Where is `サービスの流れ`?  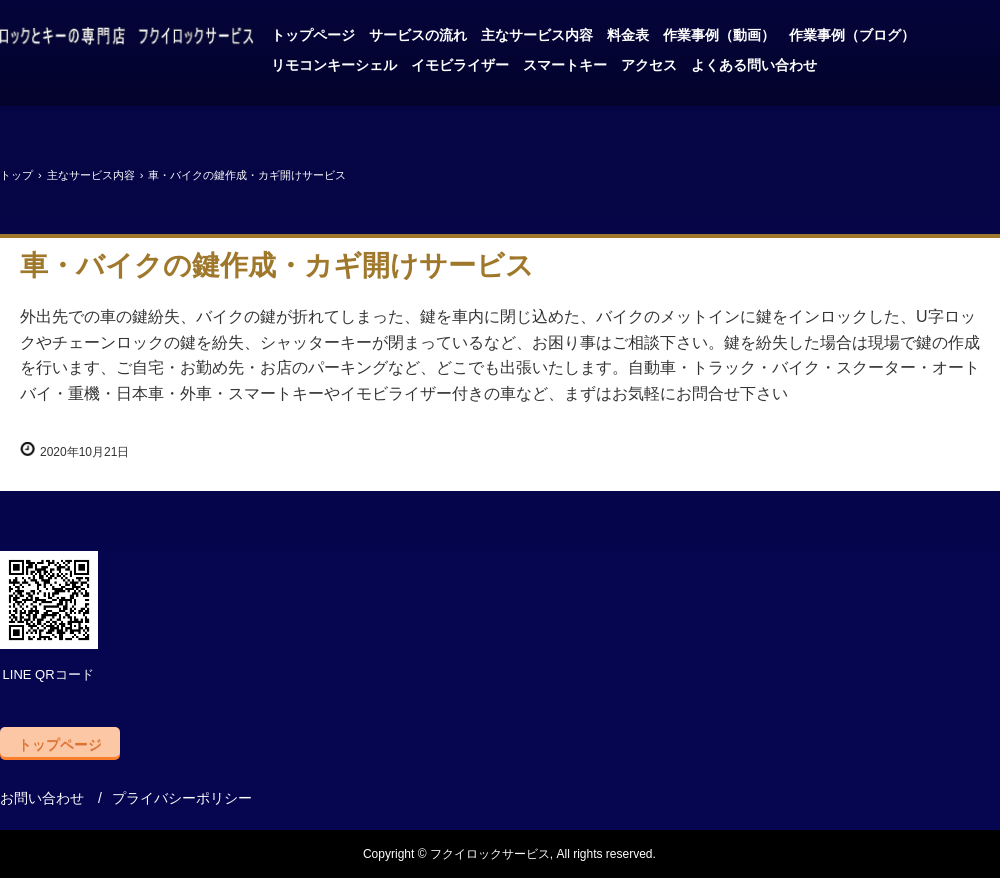
サービスの流れ is located at coordinates (418, 35).